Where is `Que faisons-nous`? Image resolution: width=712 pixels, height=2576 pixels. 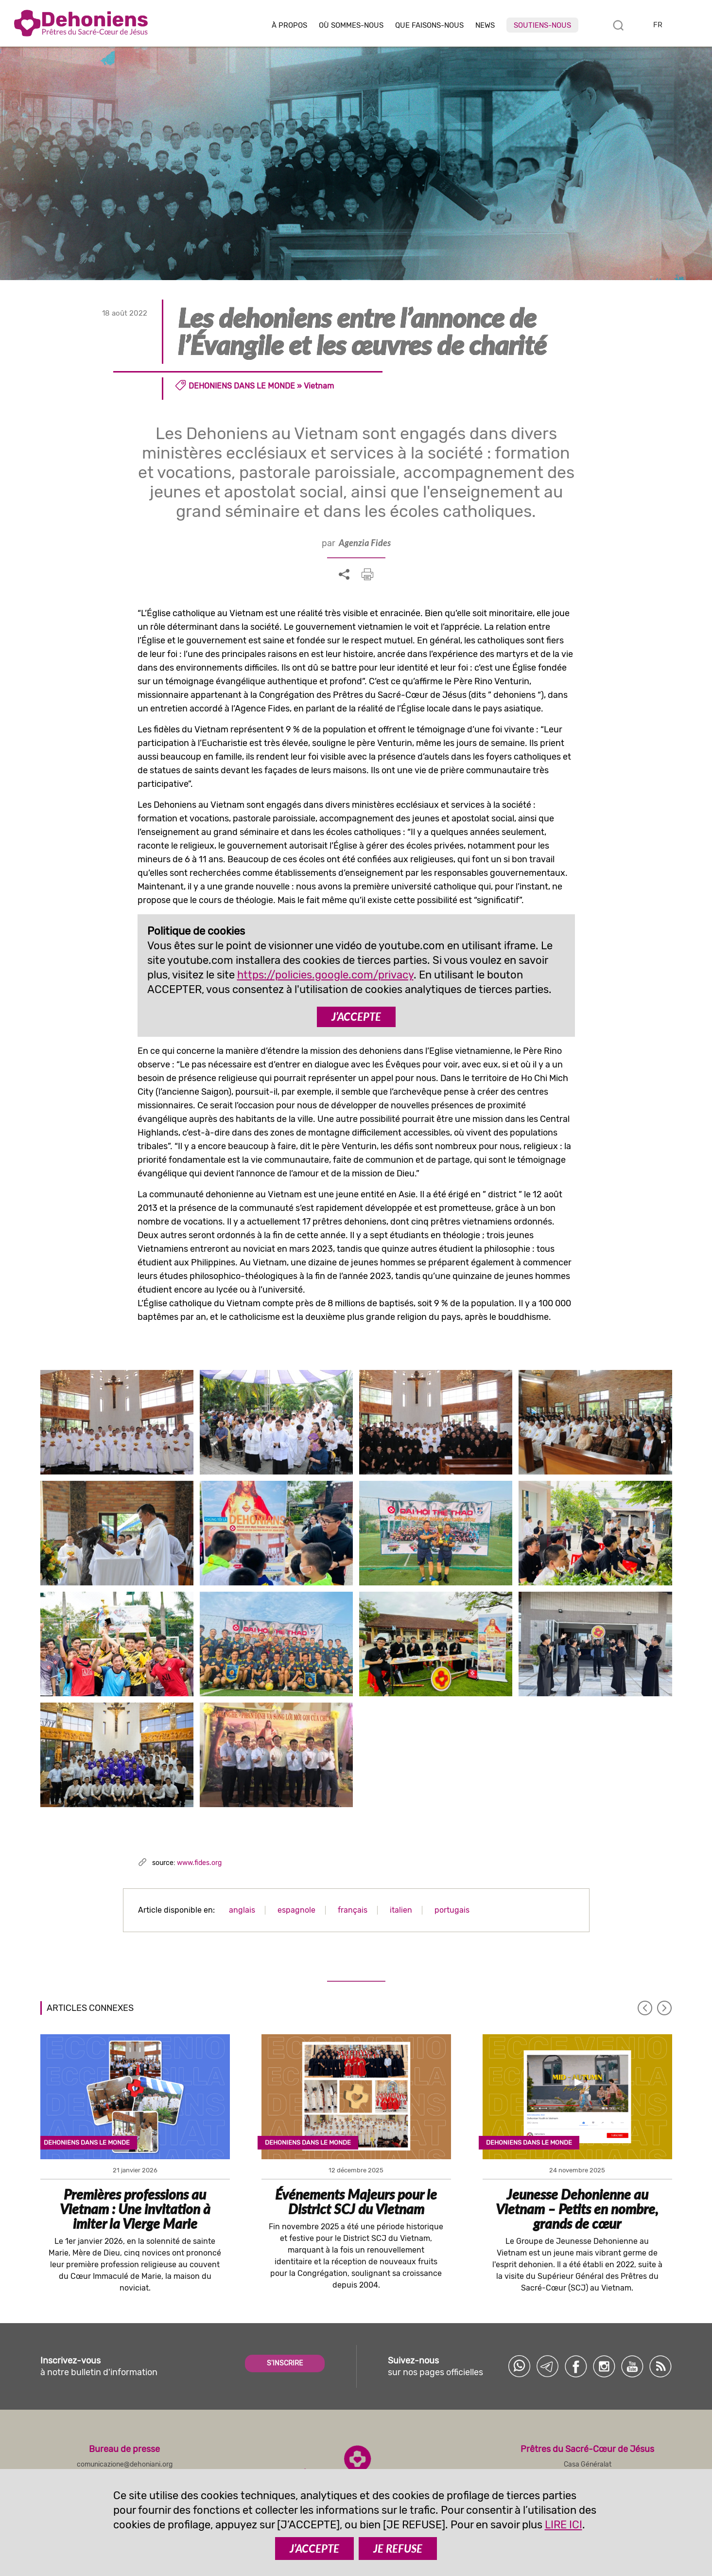 Que faisons-nous is located at coordinates (429, 25).